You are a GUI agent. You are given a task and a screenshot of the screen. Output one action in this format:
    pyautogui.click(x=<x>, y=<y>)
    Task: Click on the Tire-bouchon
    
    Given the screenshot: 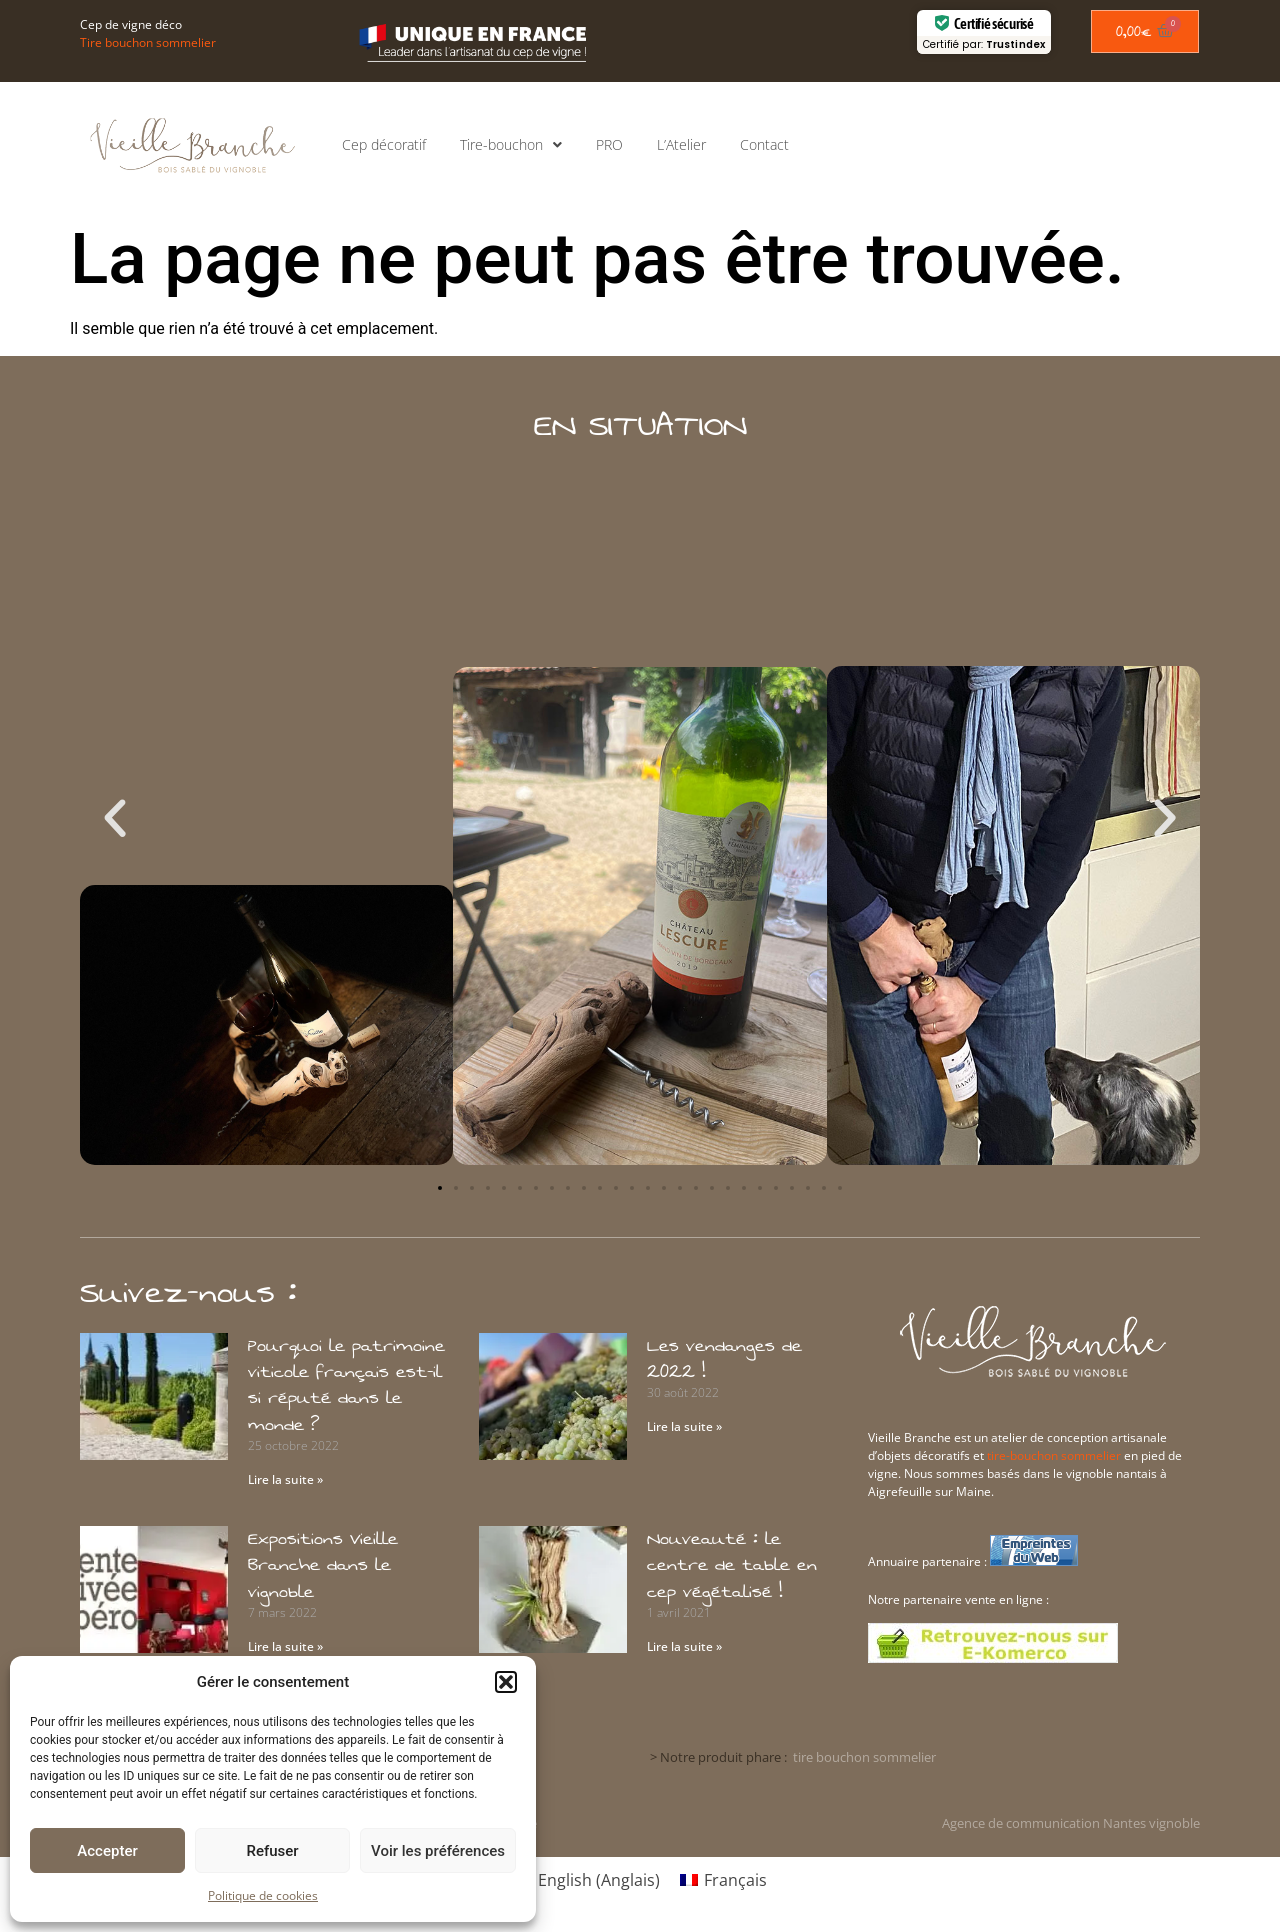 What is the action you would take?
    pyautogui.click(x=511, y=145)
    